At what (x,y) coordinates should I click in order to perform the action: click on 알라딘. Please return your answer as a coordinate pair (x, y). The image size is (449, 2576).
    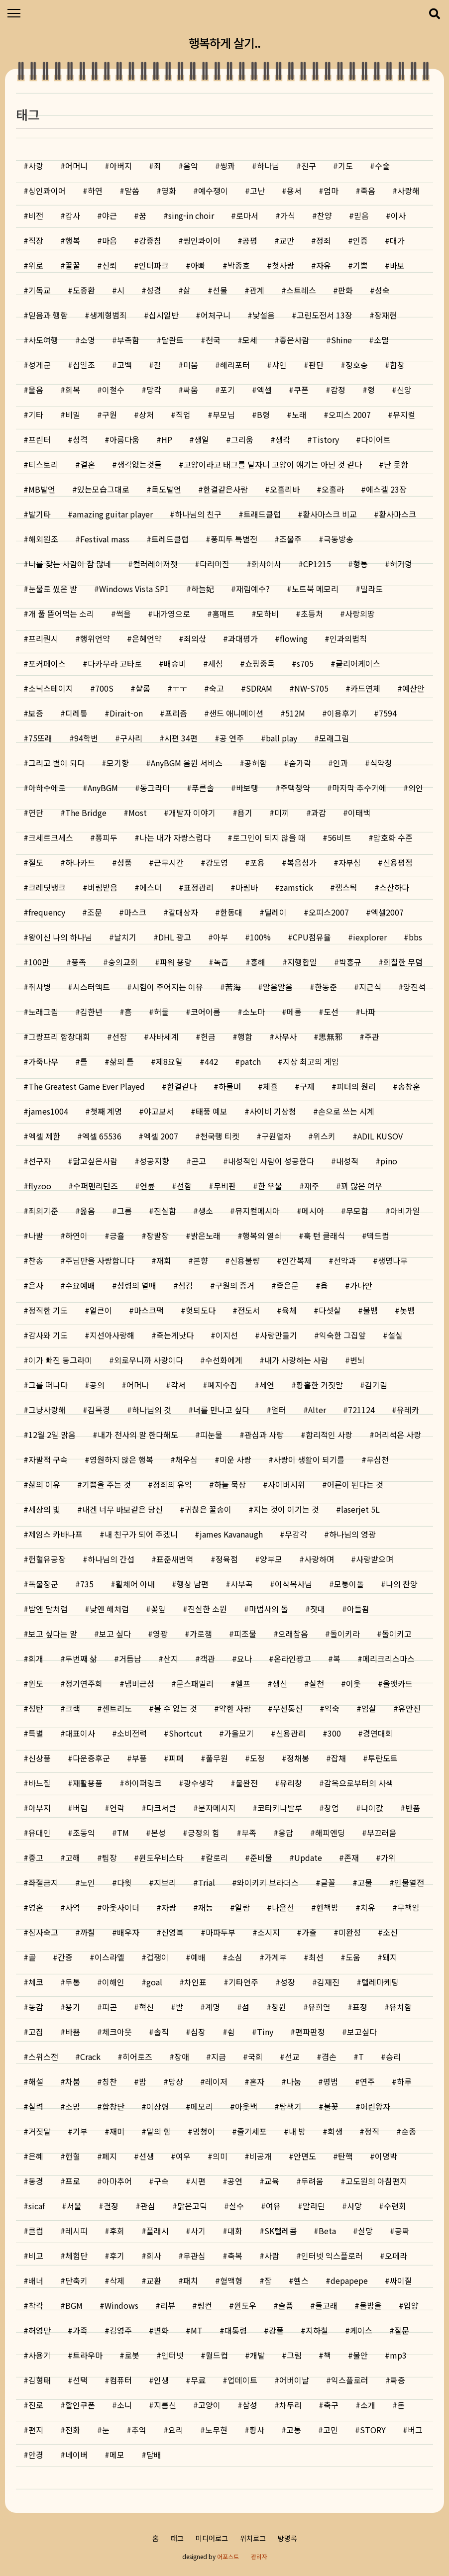
    Looking at the image, I should click on (314, 2206).